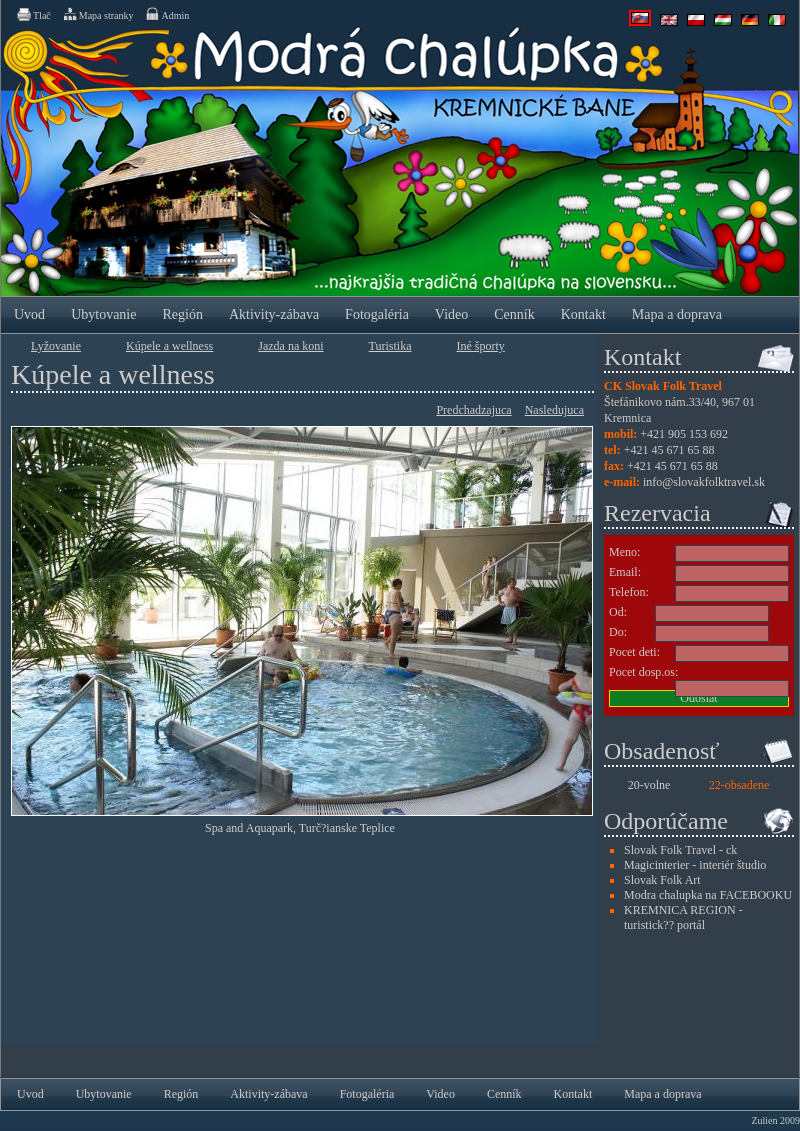 This screenshot has width=800, height=1131. Describe the element at coordinates (514, 314) in the screenshot. I see `Cenník` at that location.